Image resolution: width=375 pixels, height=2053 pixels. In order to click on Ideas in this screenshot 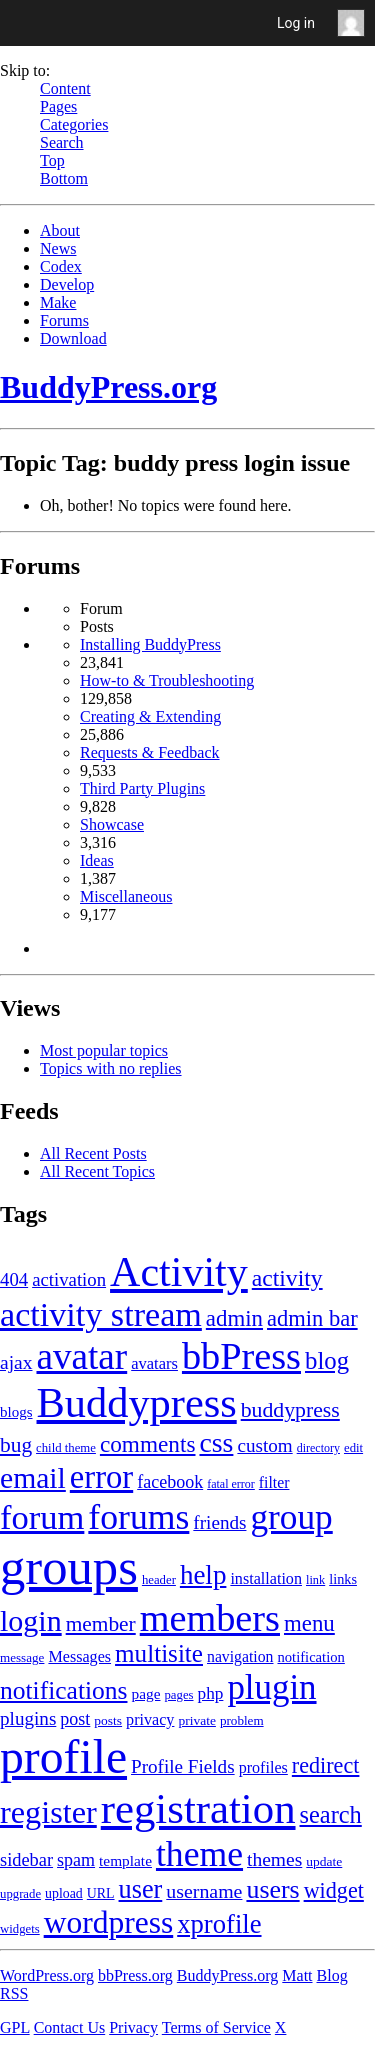, I will do `click(97, 860)`.